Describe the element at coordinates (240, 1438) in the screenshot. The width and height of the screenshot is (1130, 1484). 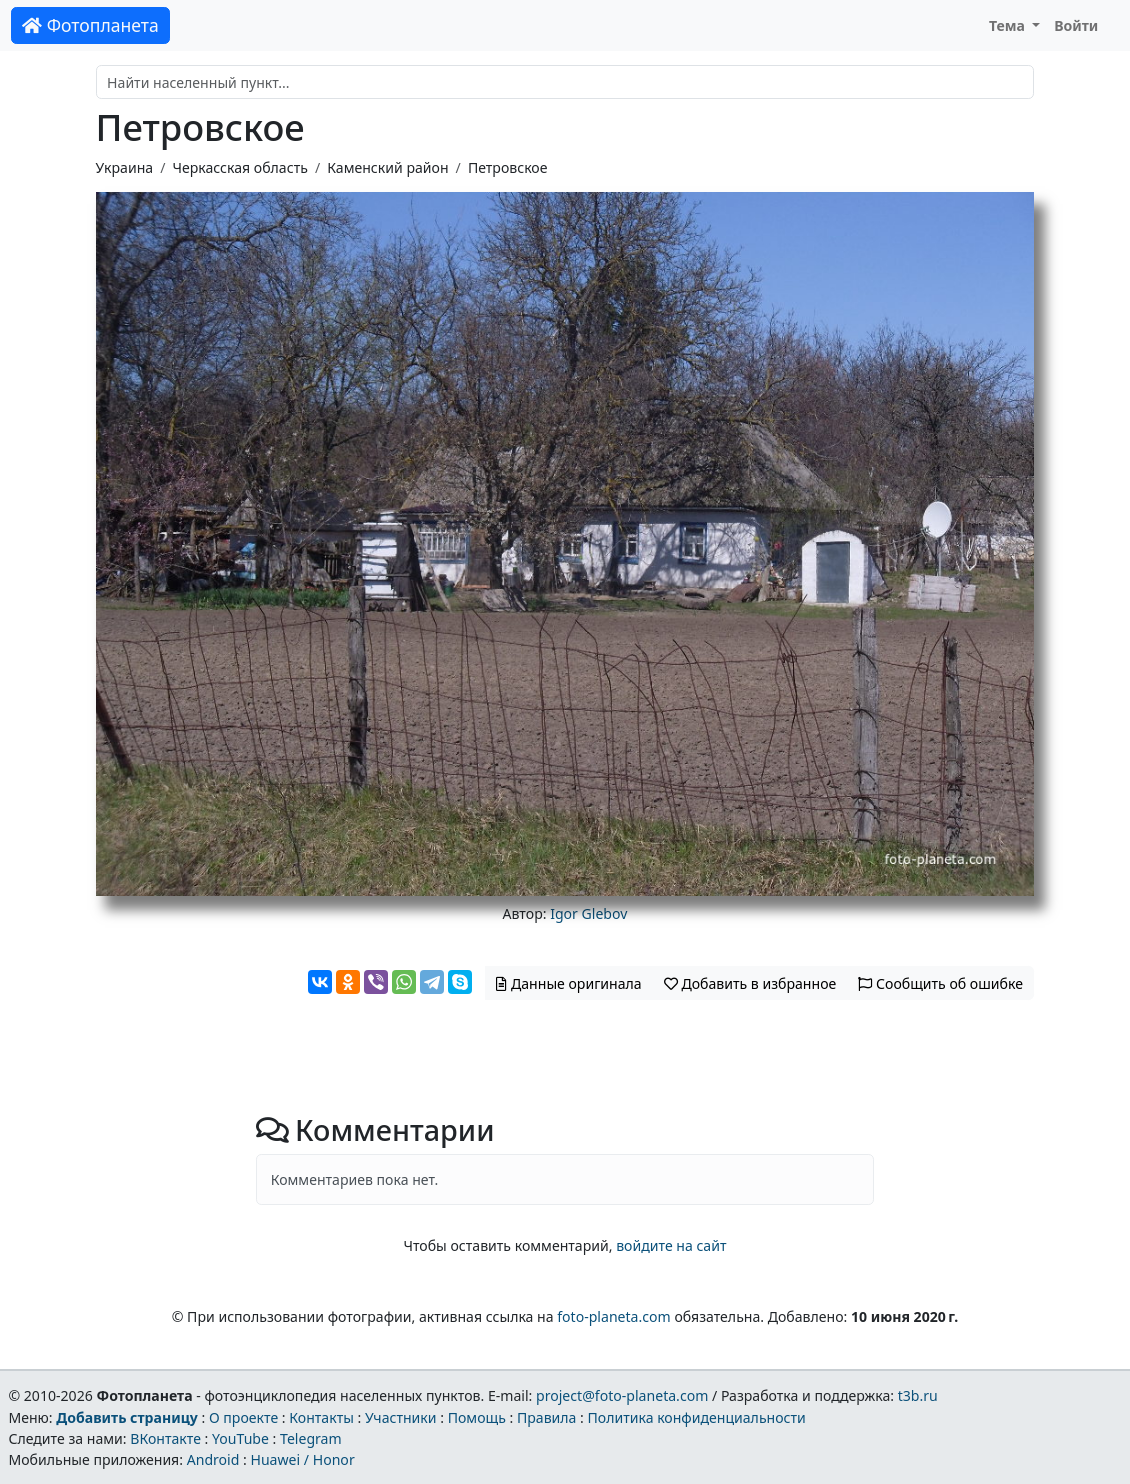
I see `YouTube` at that location.